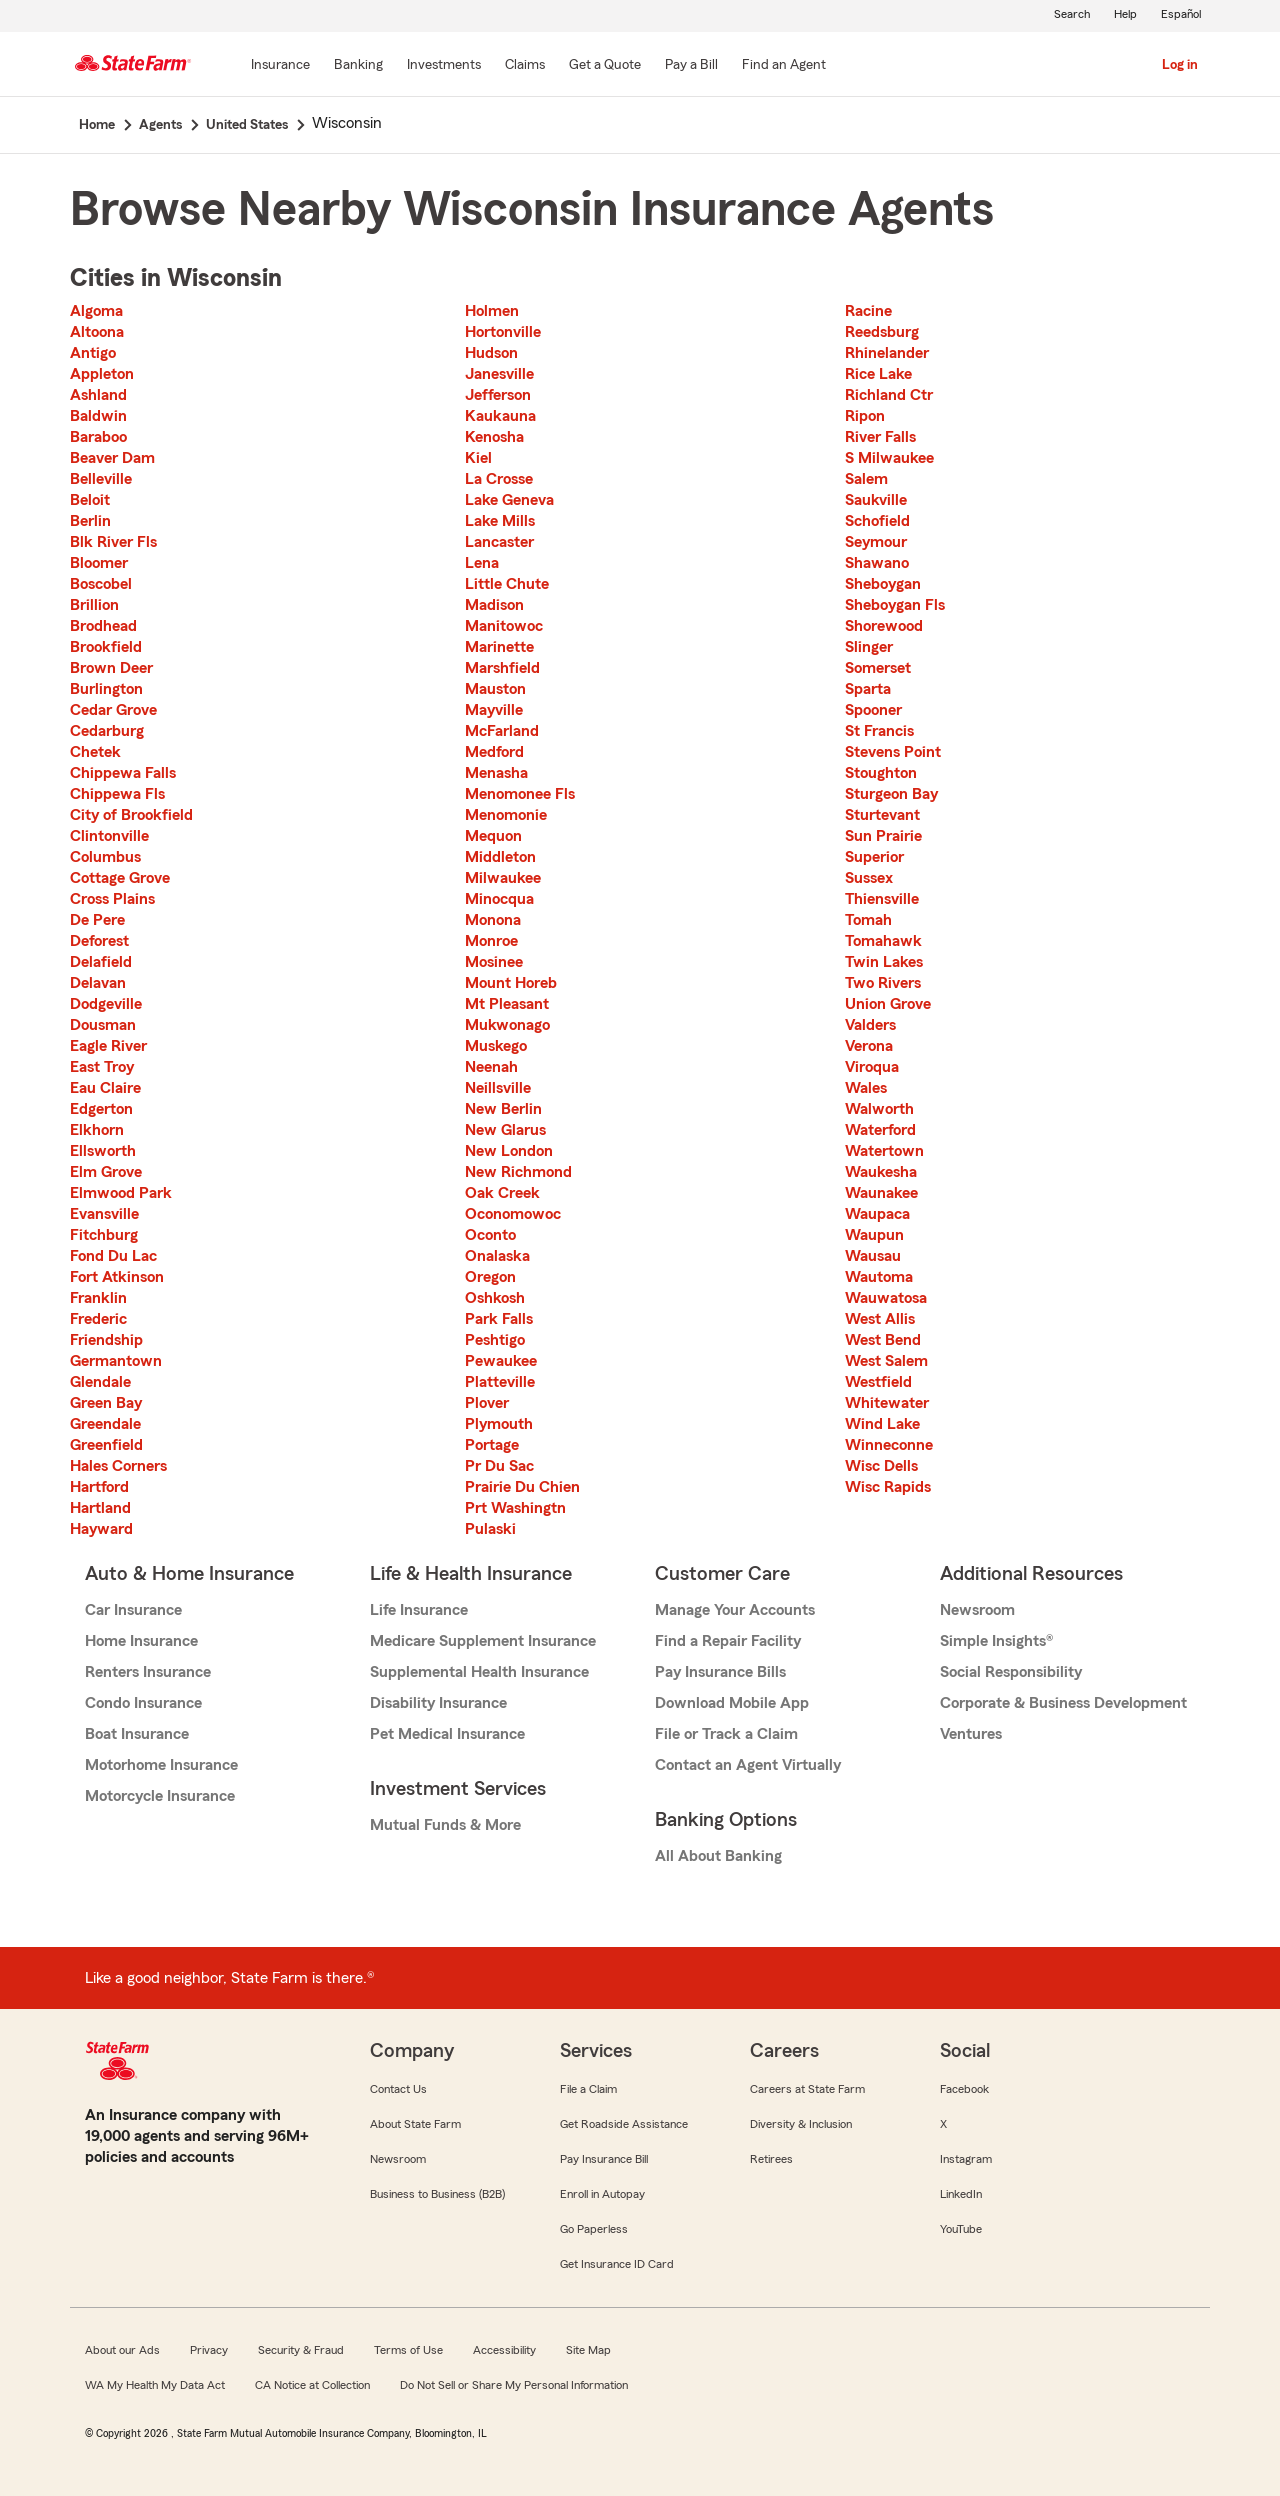 The image size is (1280, 2496). What do you see at coordinates (494, 605) in the screenshot?
I see `Madison` at bounding box center [494, 605].